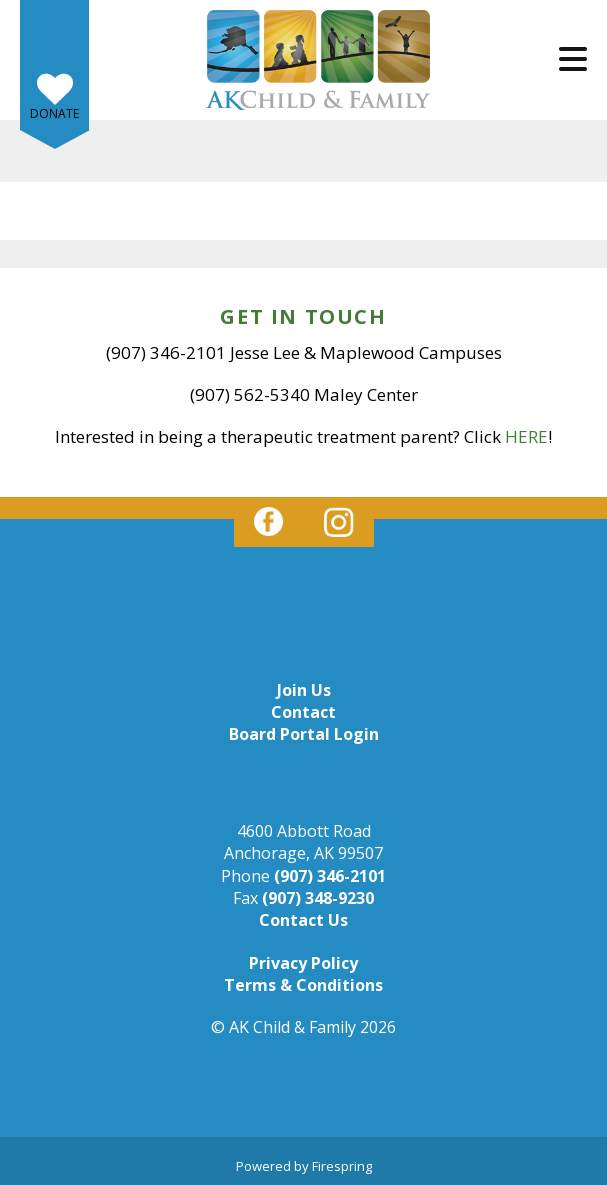  Describe the element at coordinates (304, 690) in the screenshot. I see `Join Us` at that location.